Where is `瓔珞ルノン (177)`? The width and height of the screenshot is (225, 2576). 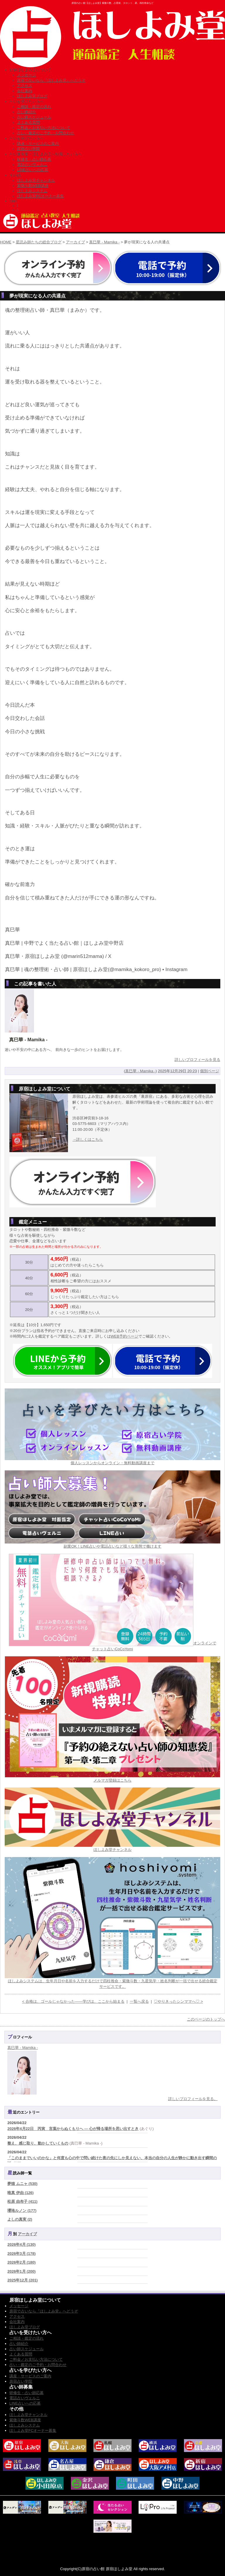 瓔珞ルノン (177) is located at coordinates (21, 2210).